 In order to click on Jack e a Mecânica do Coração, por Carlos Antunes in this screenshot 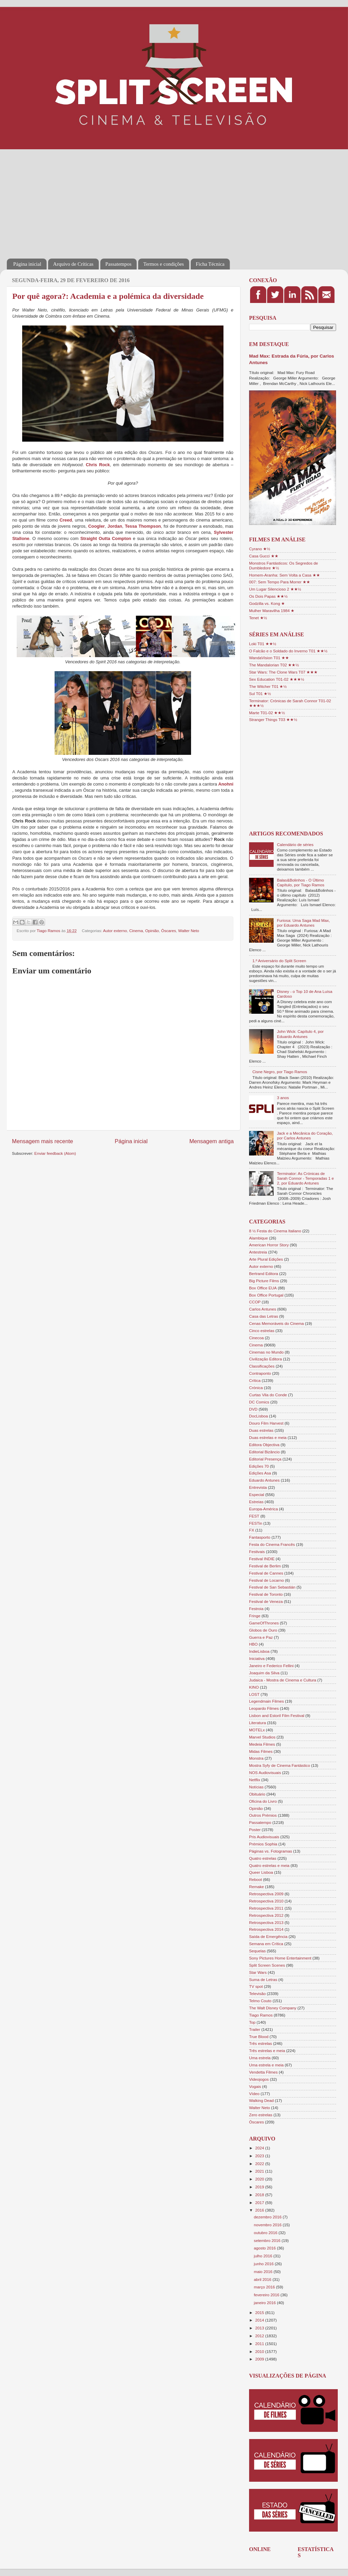, I will do `click(305, 1135)`.